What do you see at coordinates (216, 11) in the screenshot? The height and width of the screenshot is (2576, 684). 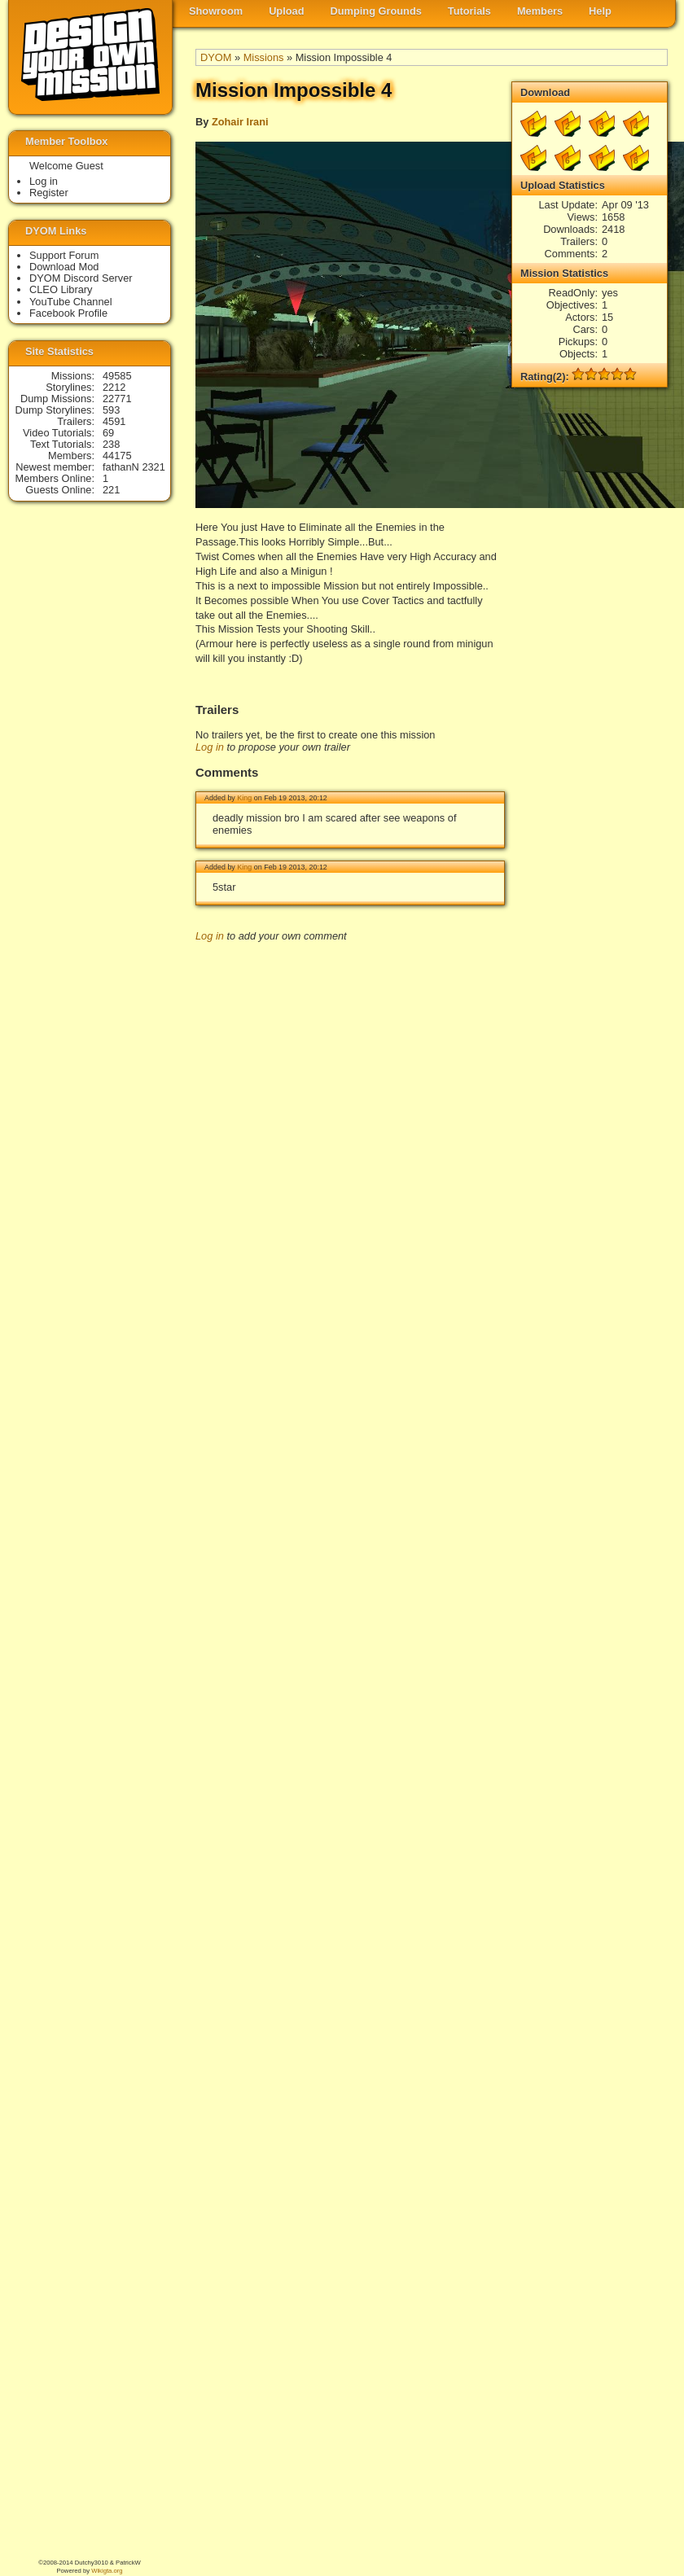 I see `Showroom` at bounding box center [216, 11].